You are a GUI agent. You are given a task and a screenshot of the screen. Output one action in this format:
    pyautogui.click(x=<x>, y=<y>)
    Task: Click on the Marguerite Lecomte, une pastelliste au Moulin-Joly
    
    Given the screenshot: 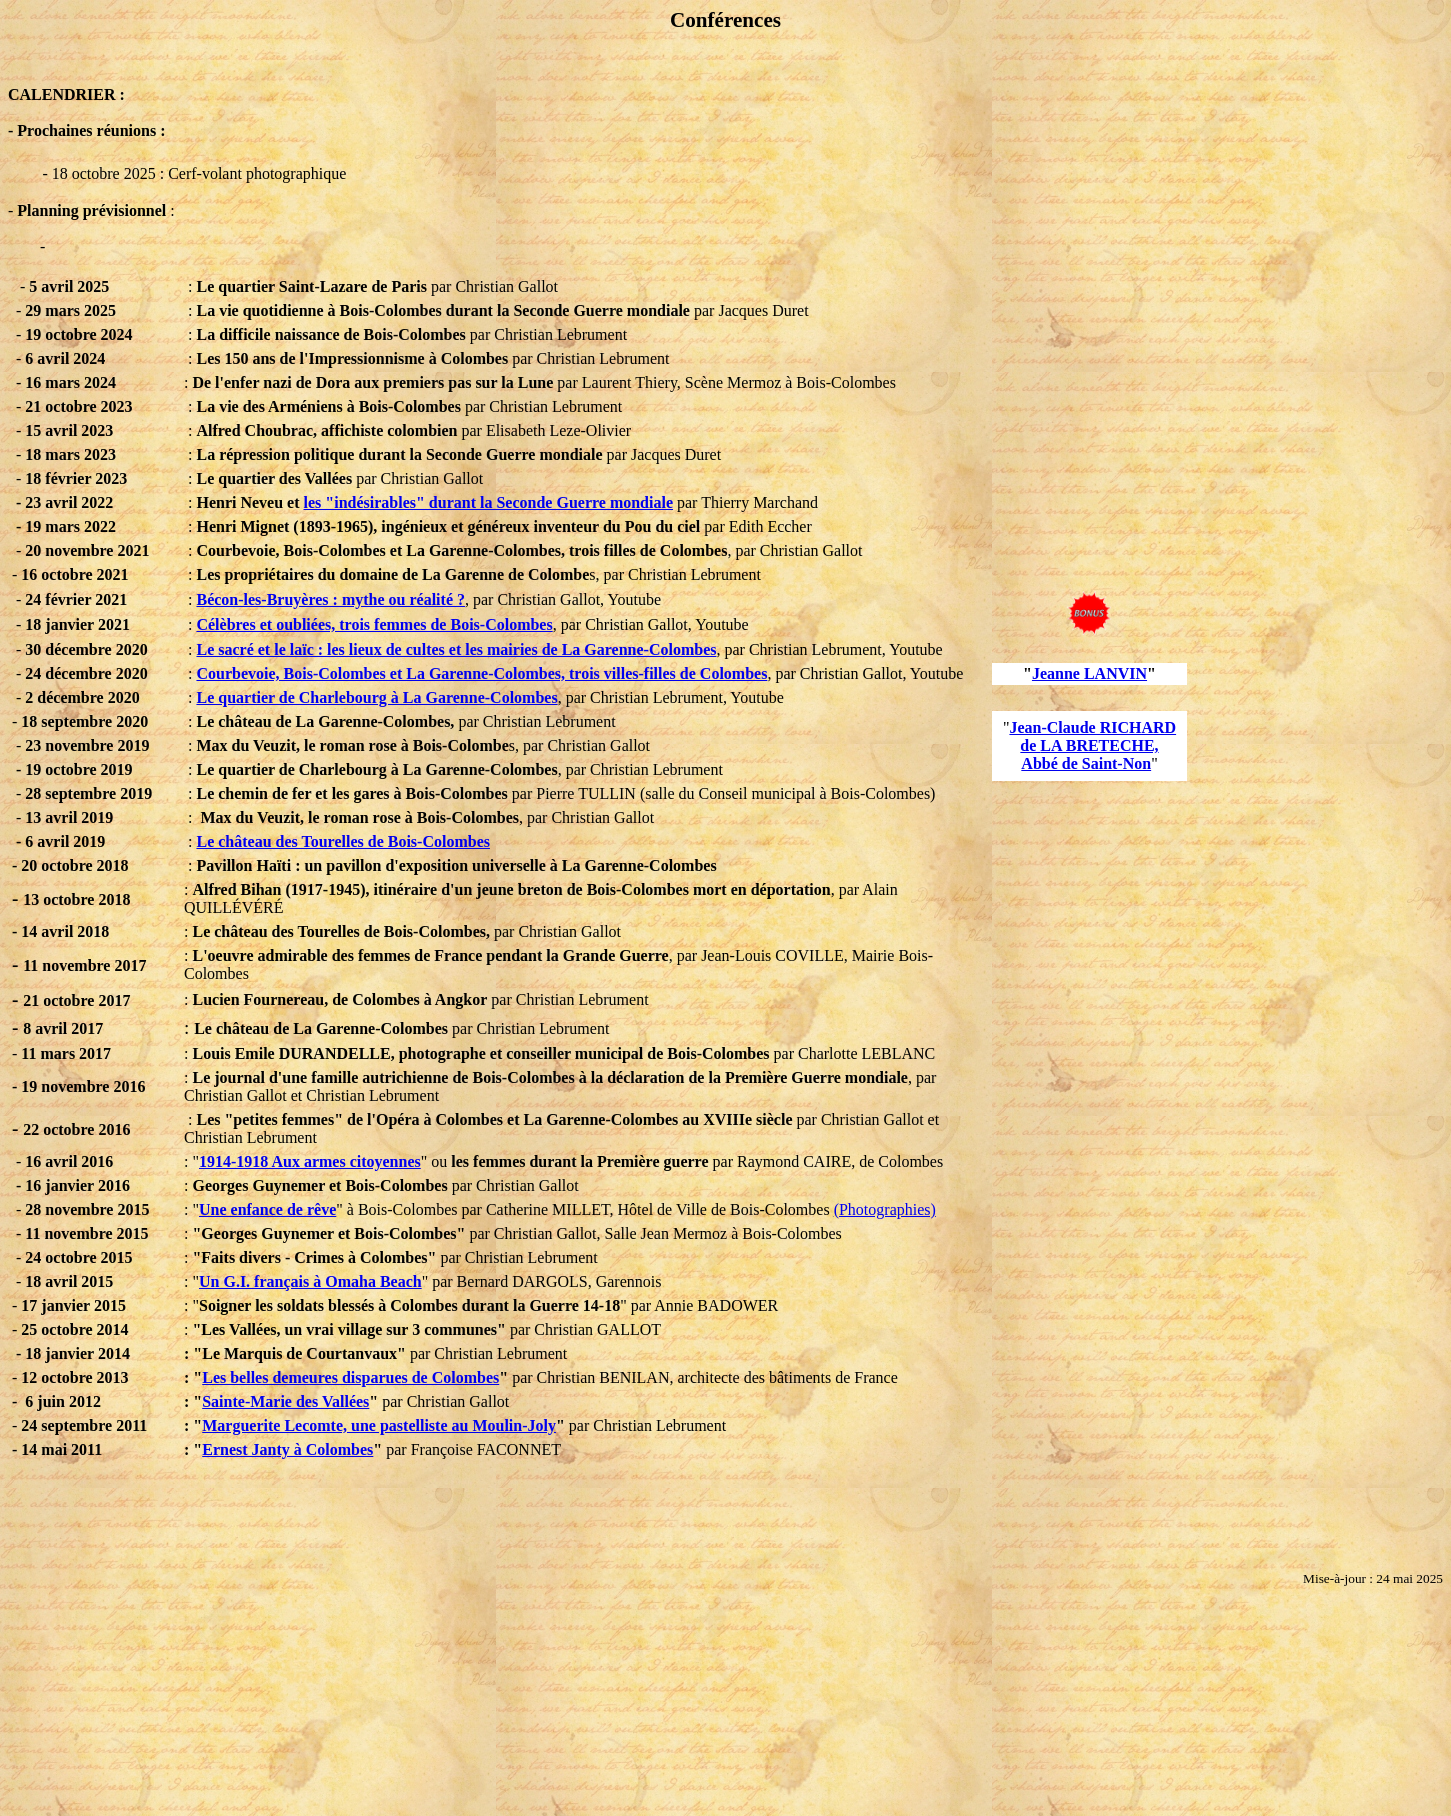 What is the action you would take?
    pyautogui.click(x=379, y=1425)
    